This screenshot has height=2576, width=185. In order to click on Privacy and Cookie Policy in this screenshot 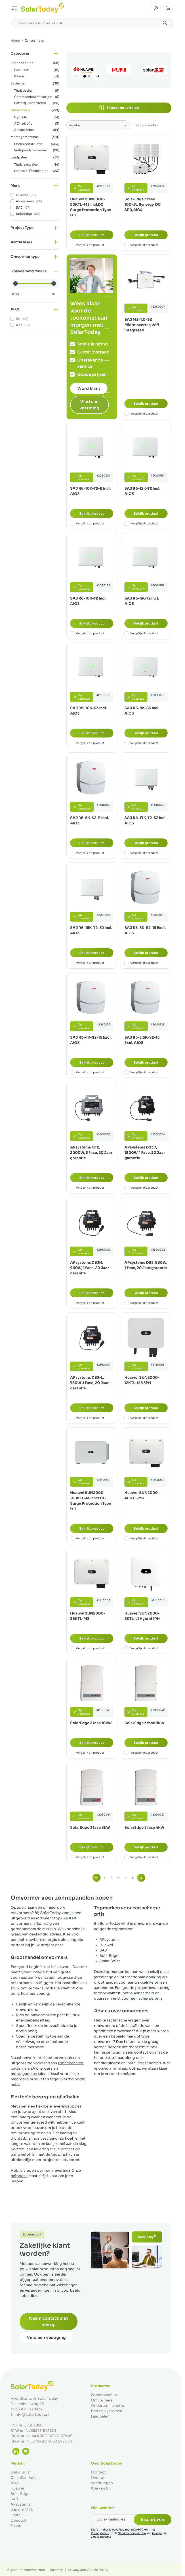, I will do `click(88, 2570)`.